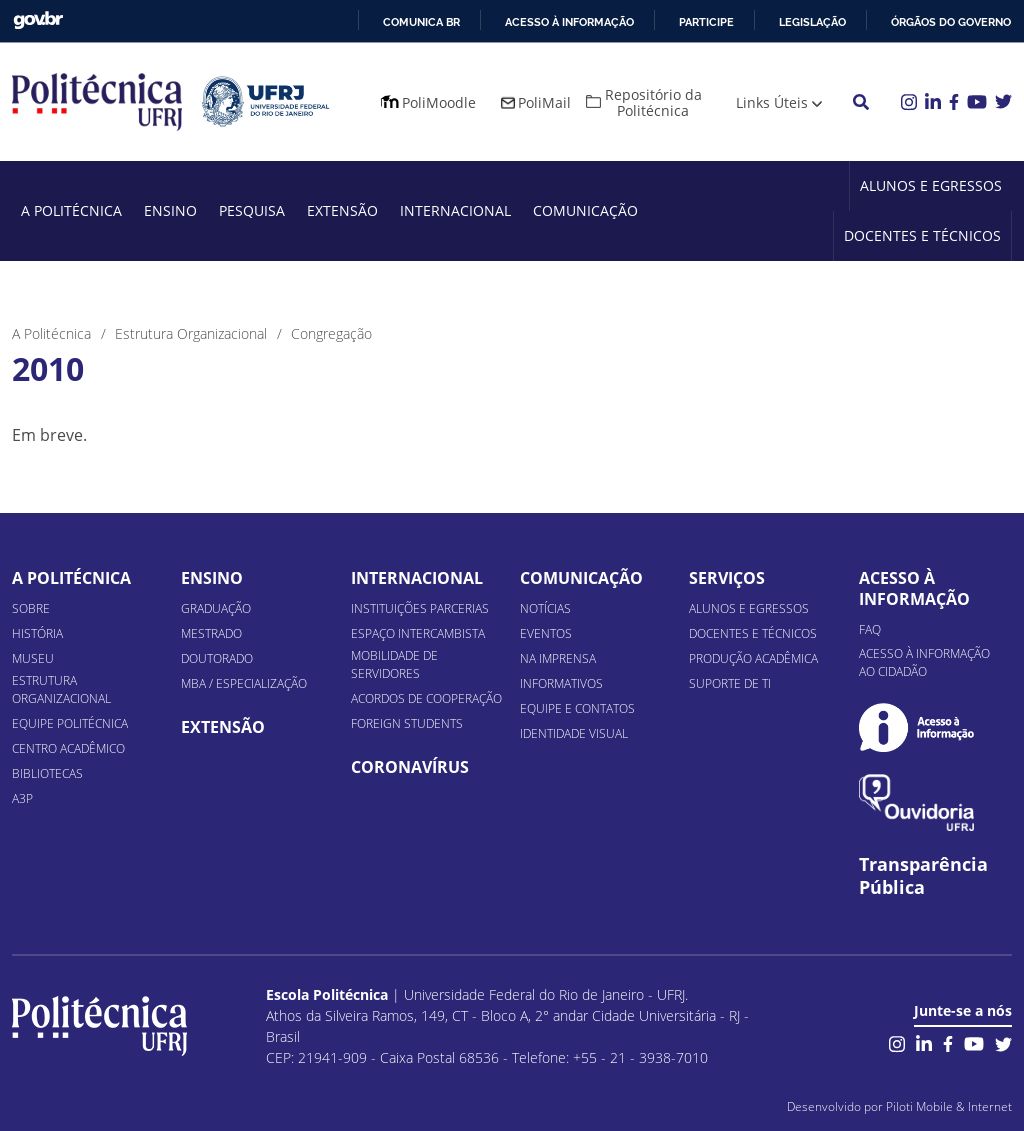 The image size is (1024, 1131). Describe the element at coordinates (706, 22) in the screenshot. I see `Participe` at that location.